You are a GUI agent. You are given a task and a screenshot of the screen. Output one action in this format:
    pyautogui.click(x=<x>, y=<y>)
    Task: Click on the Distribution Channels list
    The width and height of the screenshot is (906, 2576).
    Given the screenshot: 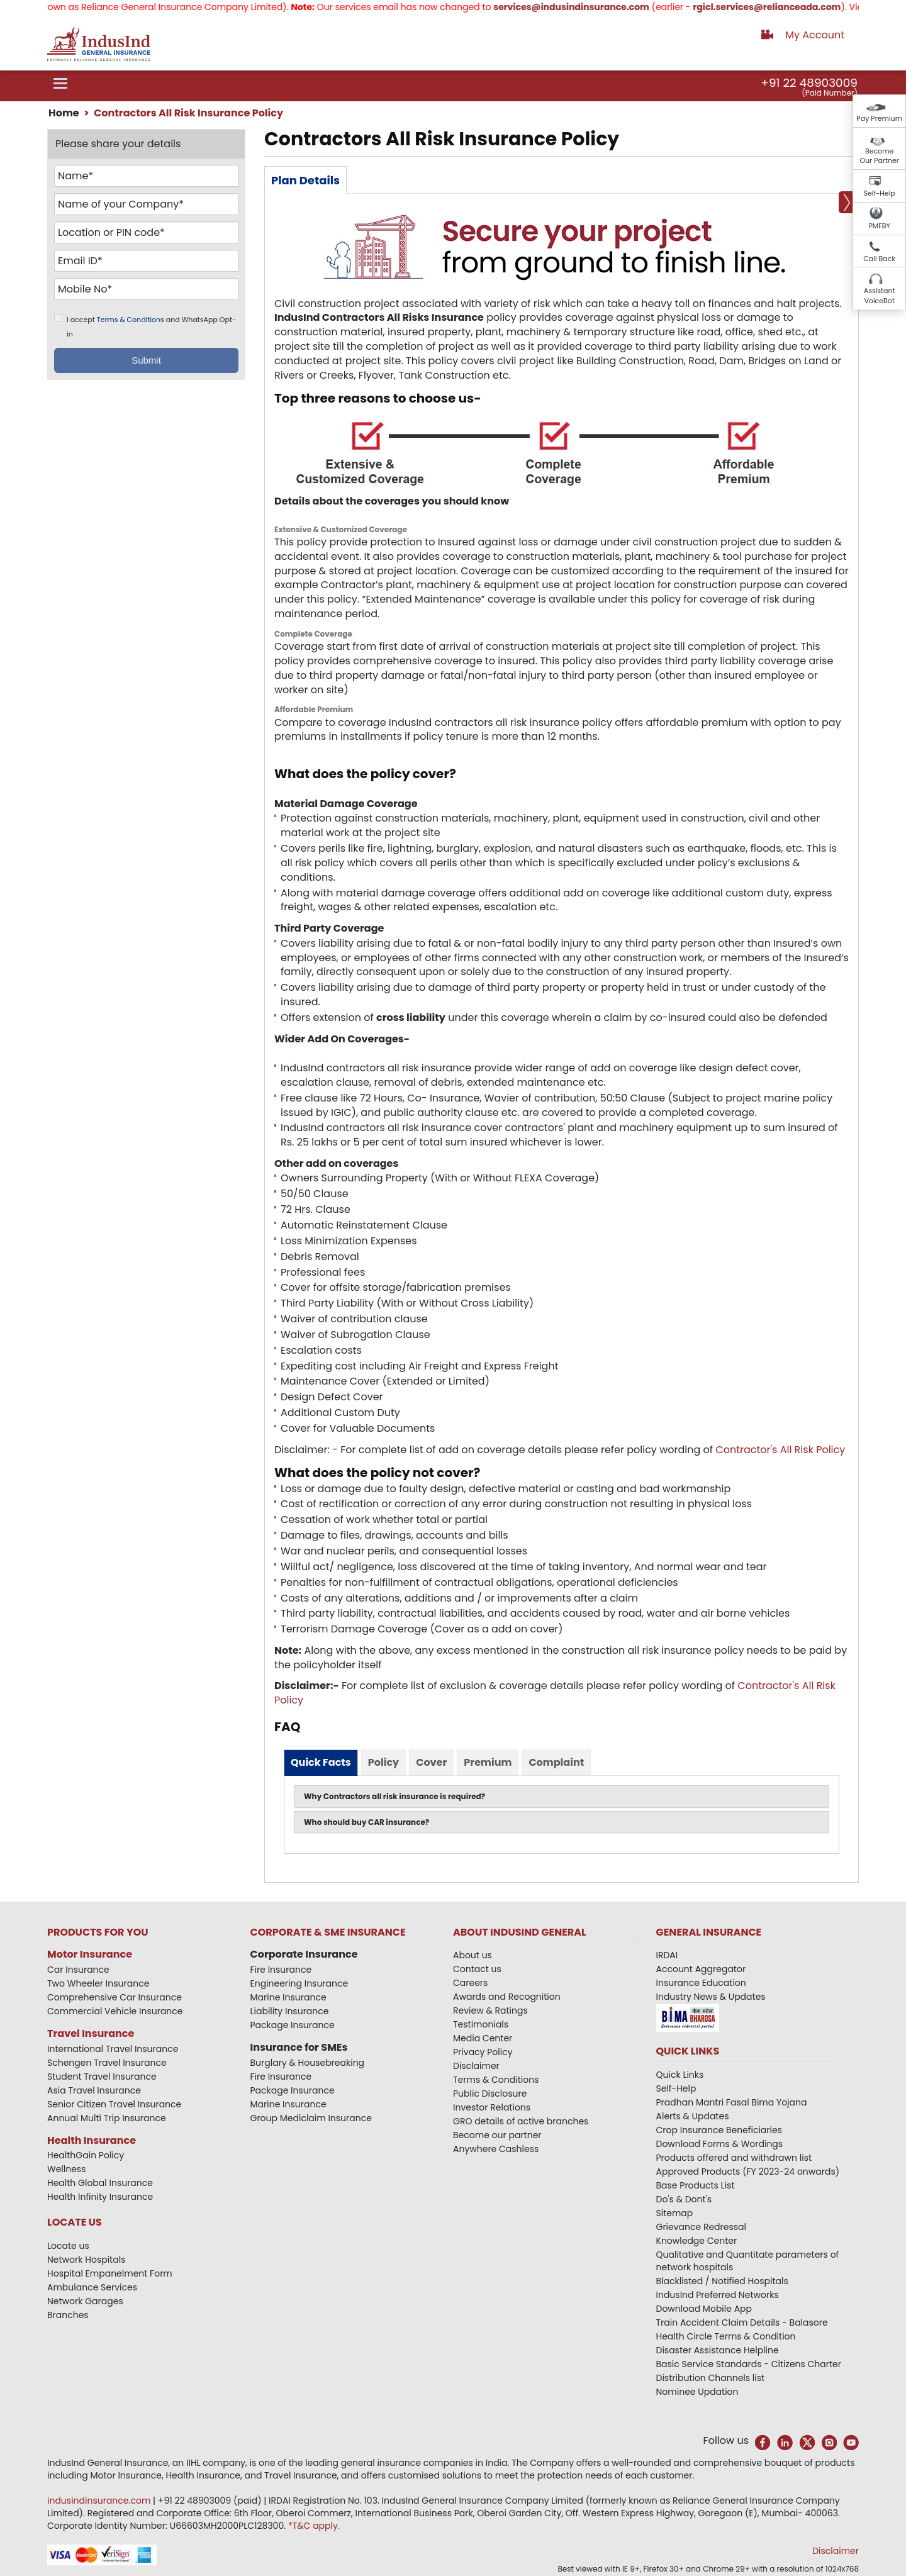 What is the action you would take?
    pyautogui.click(x=710, y=2378)
    